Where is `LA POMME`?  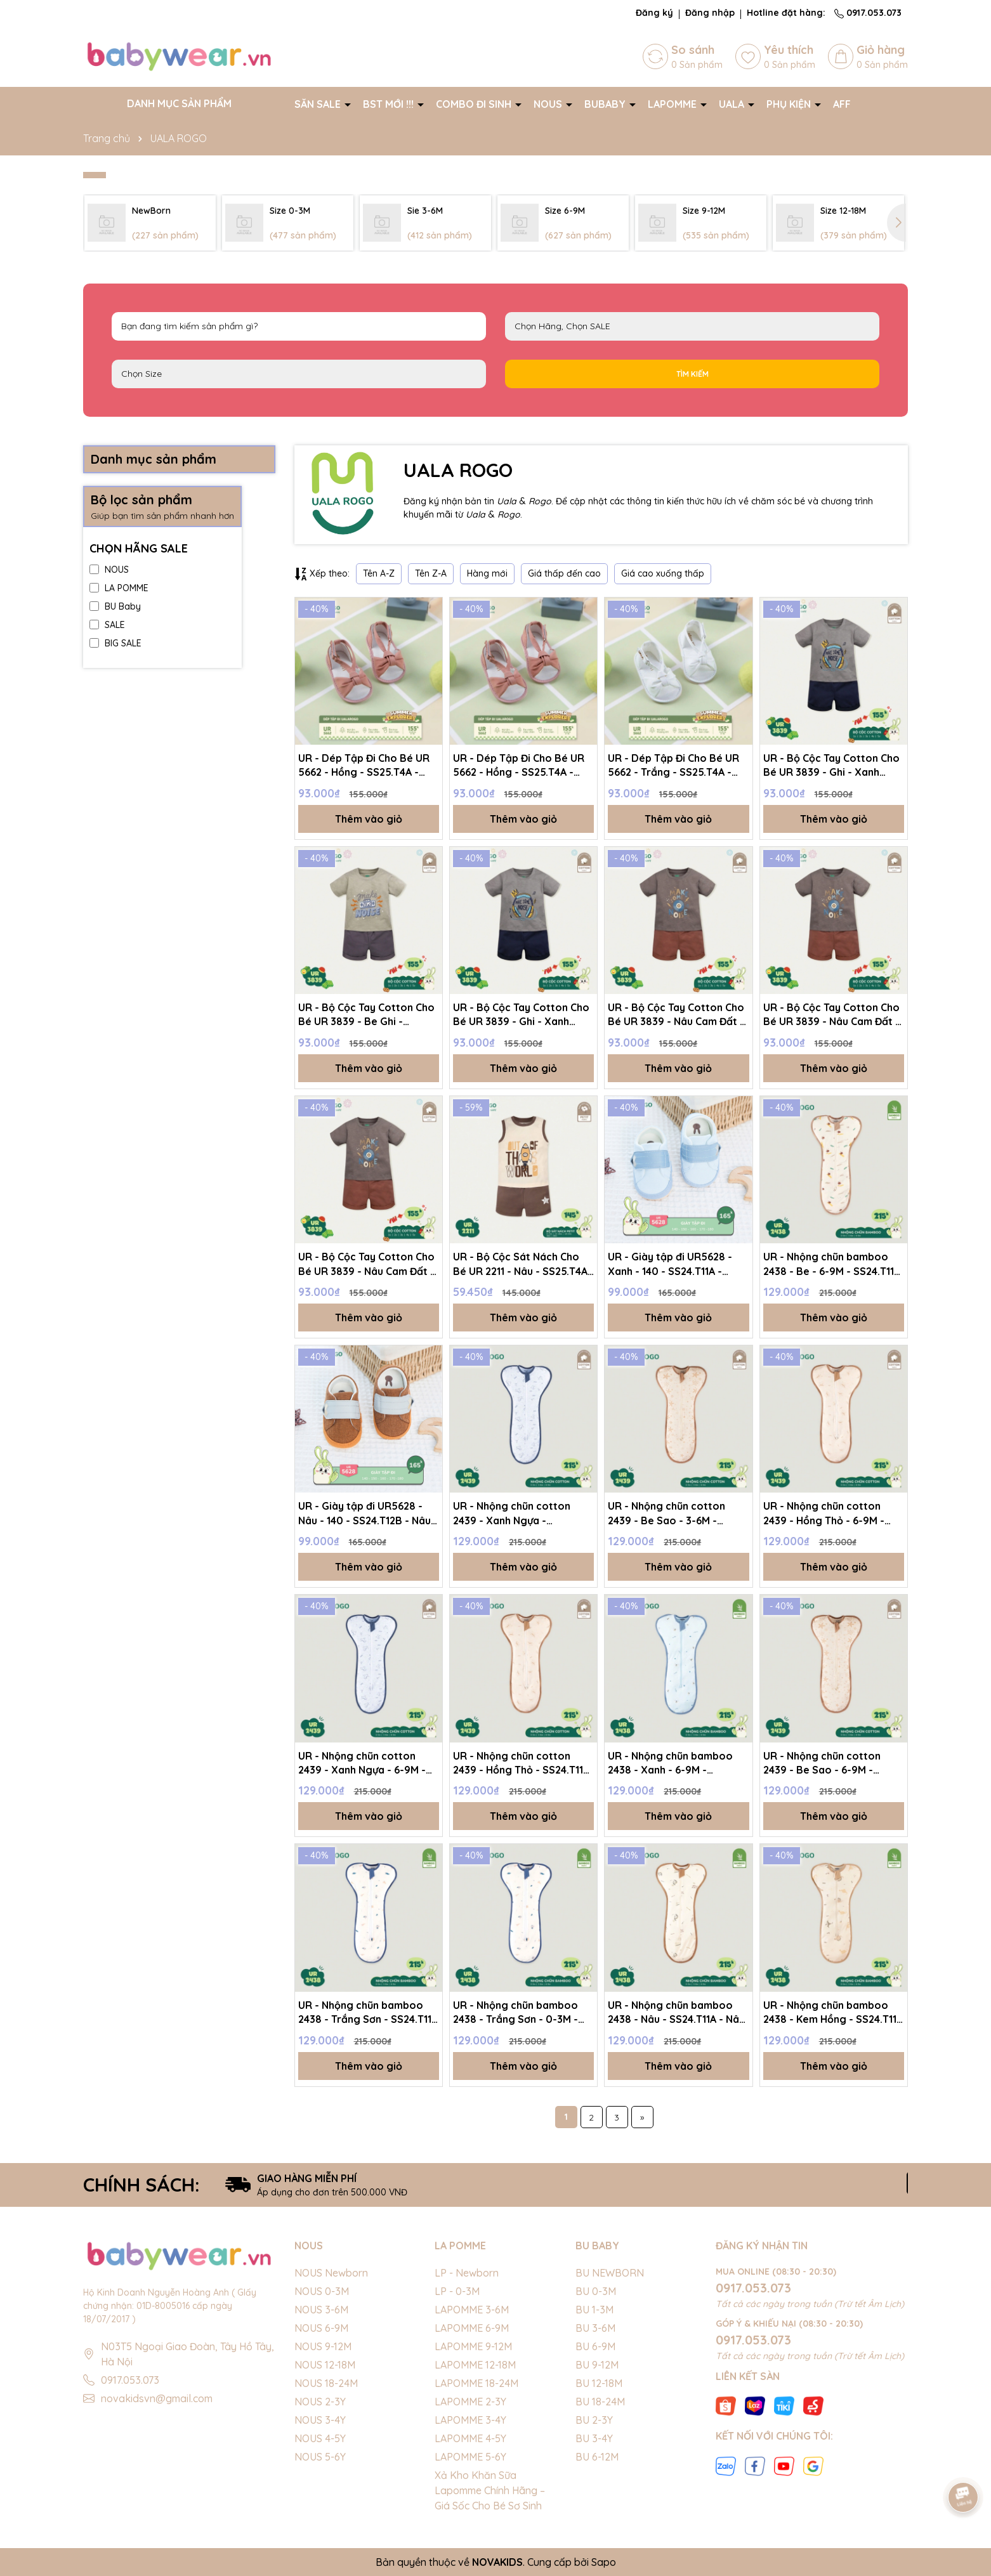
LA POMME is located at coordinates (118, 588).